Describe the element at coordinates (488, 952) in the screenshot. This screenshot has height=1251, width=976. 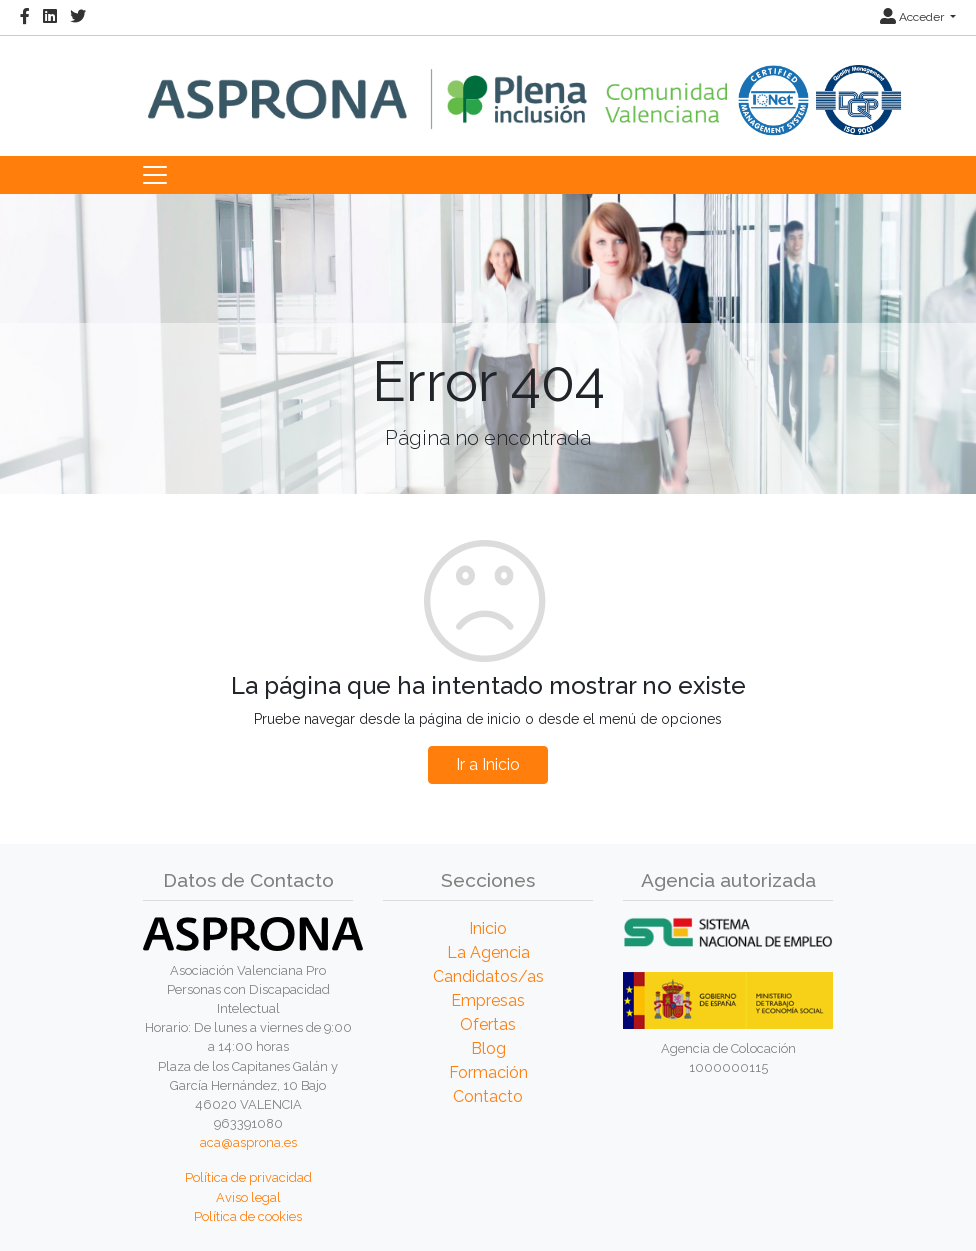
I see `La Agencia` at that location.